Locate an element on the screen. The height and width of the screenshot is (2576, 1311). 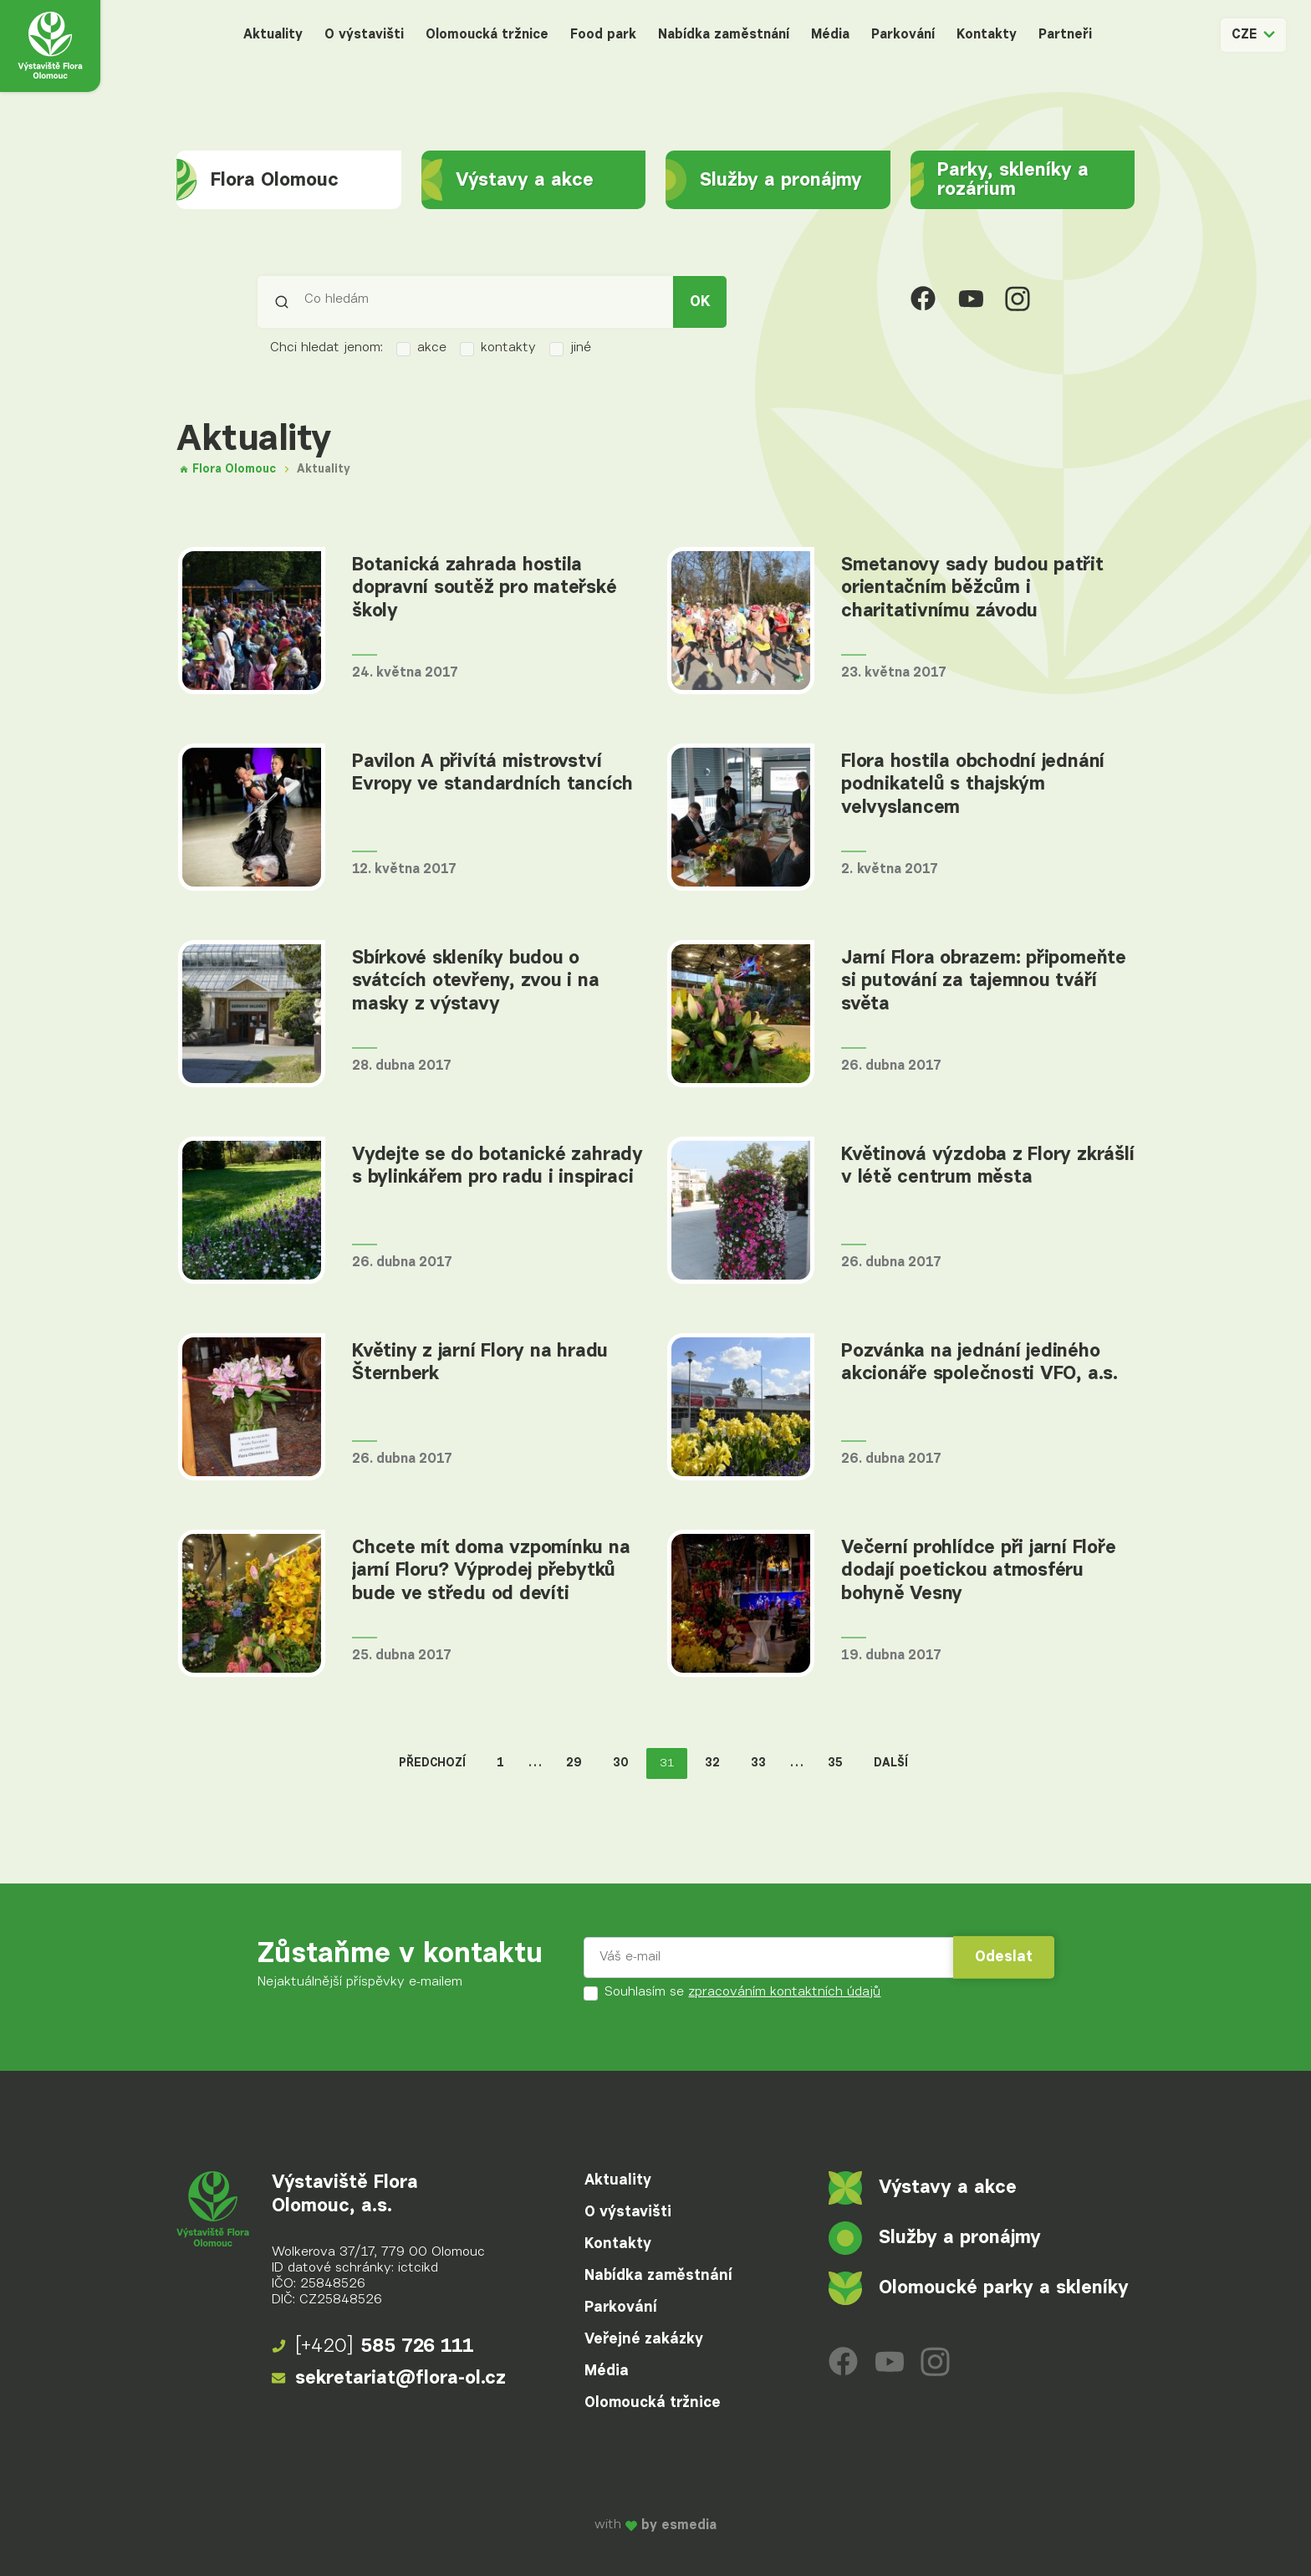
Parkování is located at coordinates (903, 35).